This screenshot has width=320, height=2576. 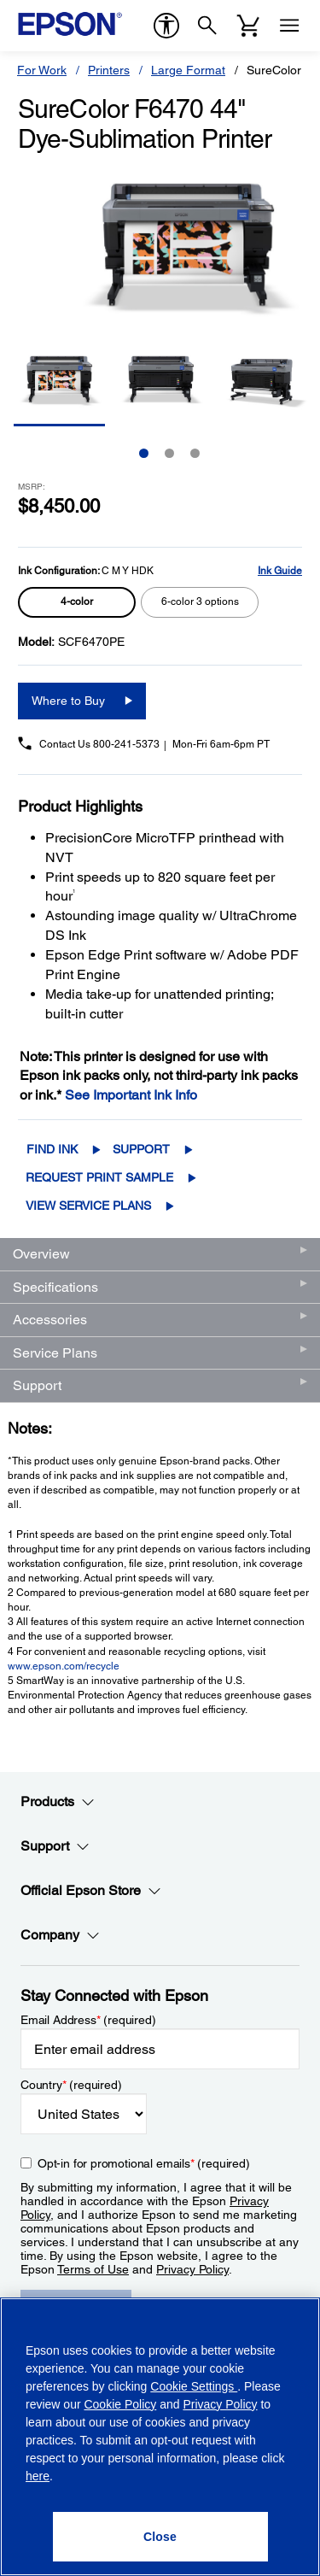 What do you see at coordinates (55, 1287) in the screenshot?
I see `Specifications` at bounding box center [55, 1287].